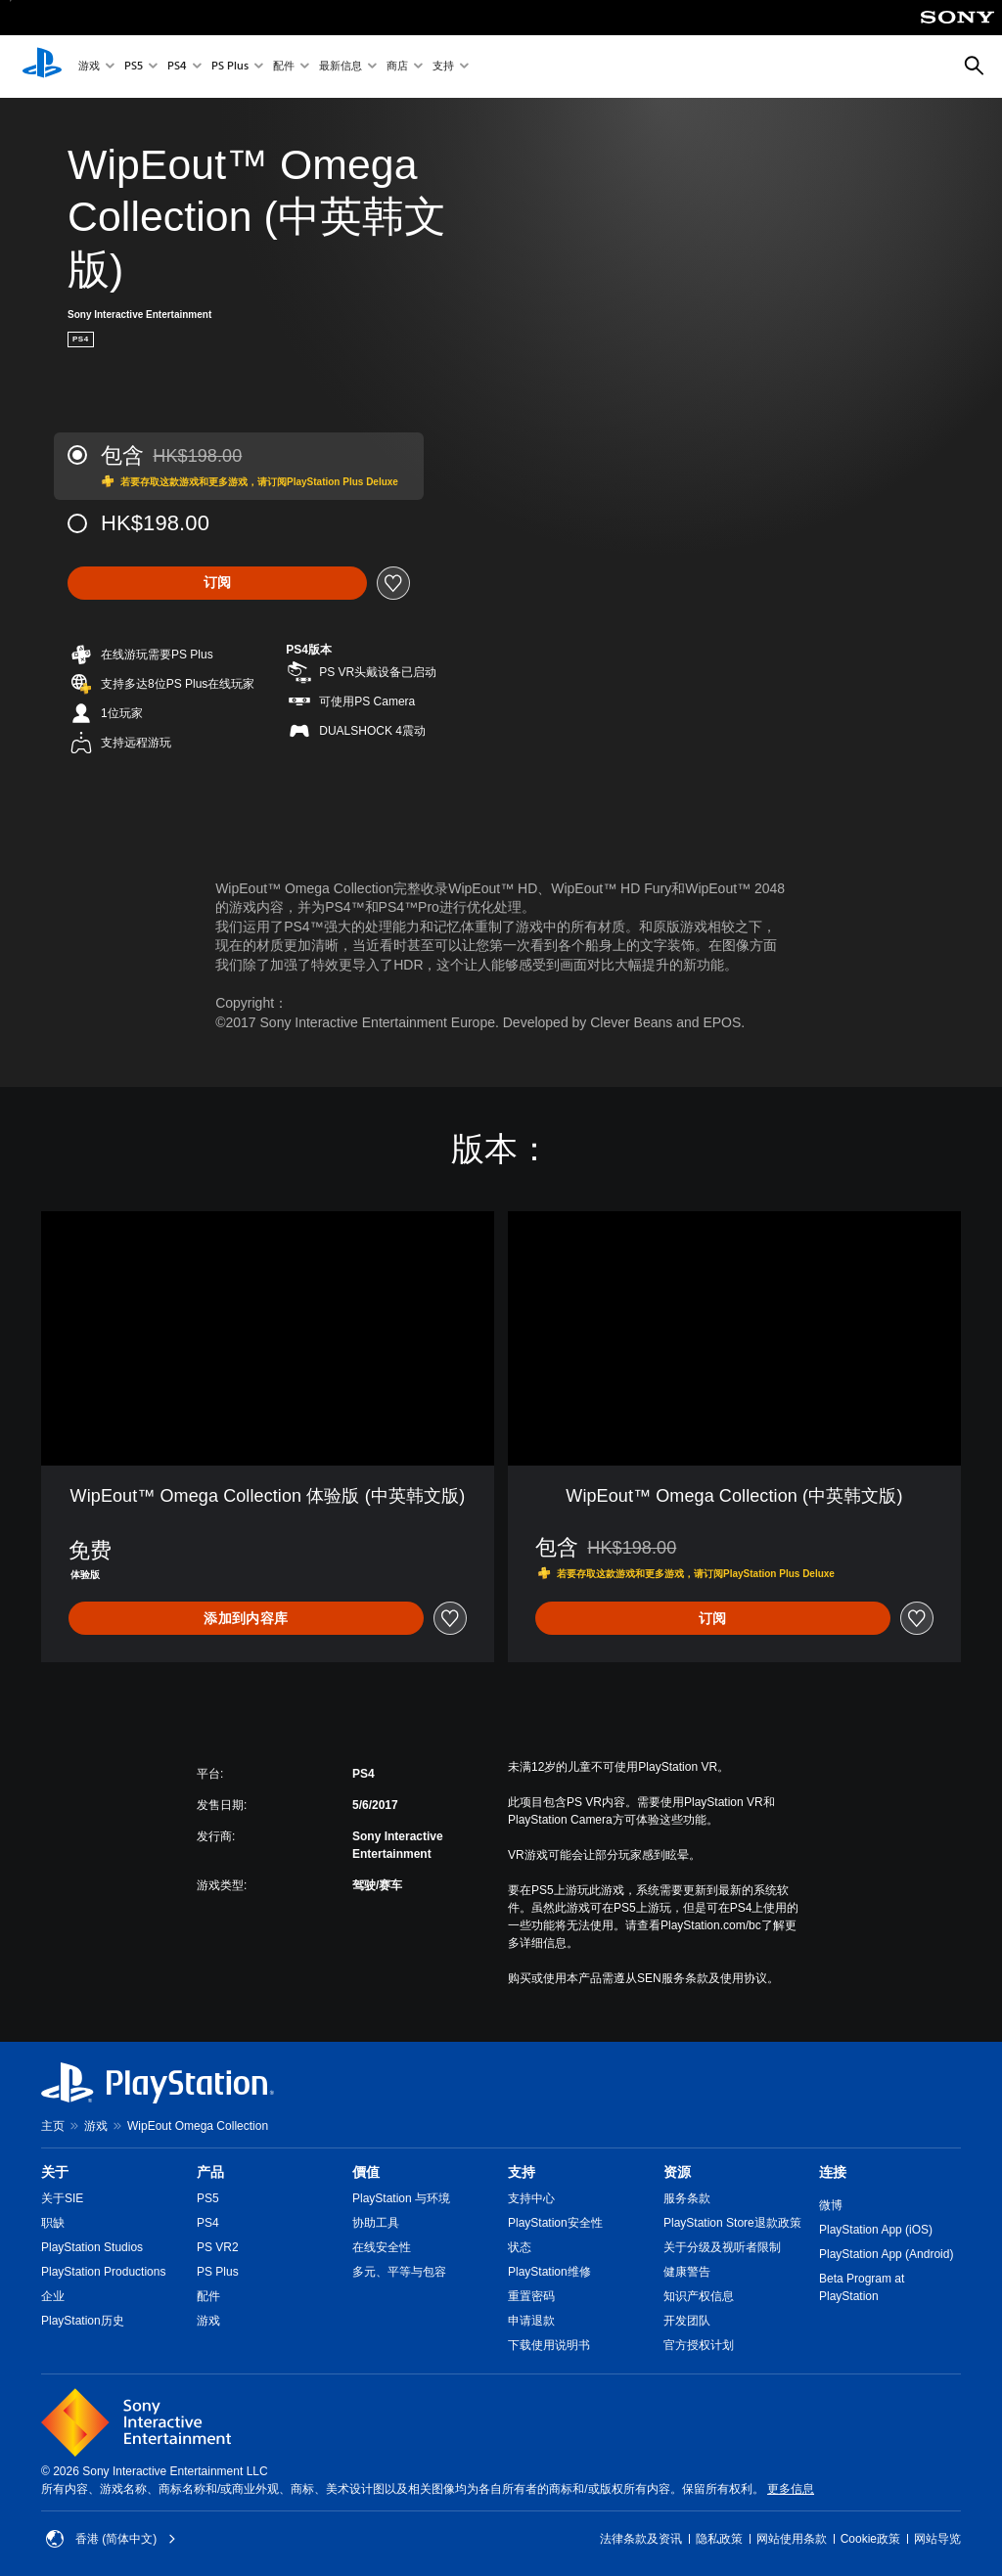 Image resolution: width=1002 pixels, height=2576 pixels. What do you see at coordinates (218, 2247) in the screenshot?
I see `PS VR2` at bounding box center [218, 2247].